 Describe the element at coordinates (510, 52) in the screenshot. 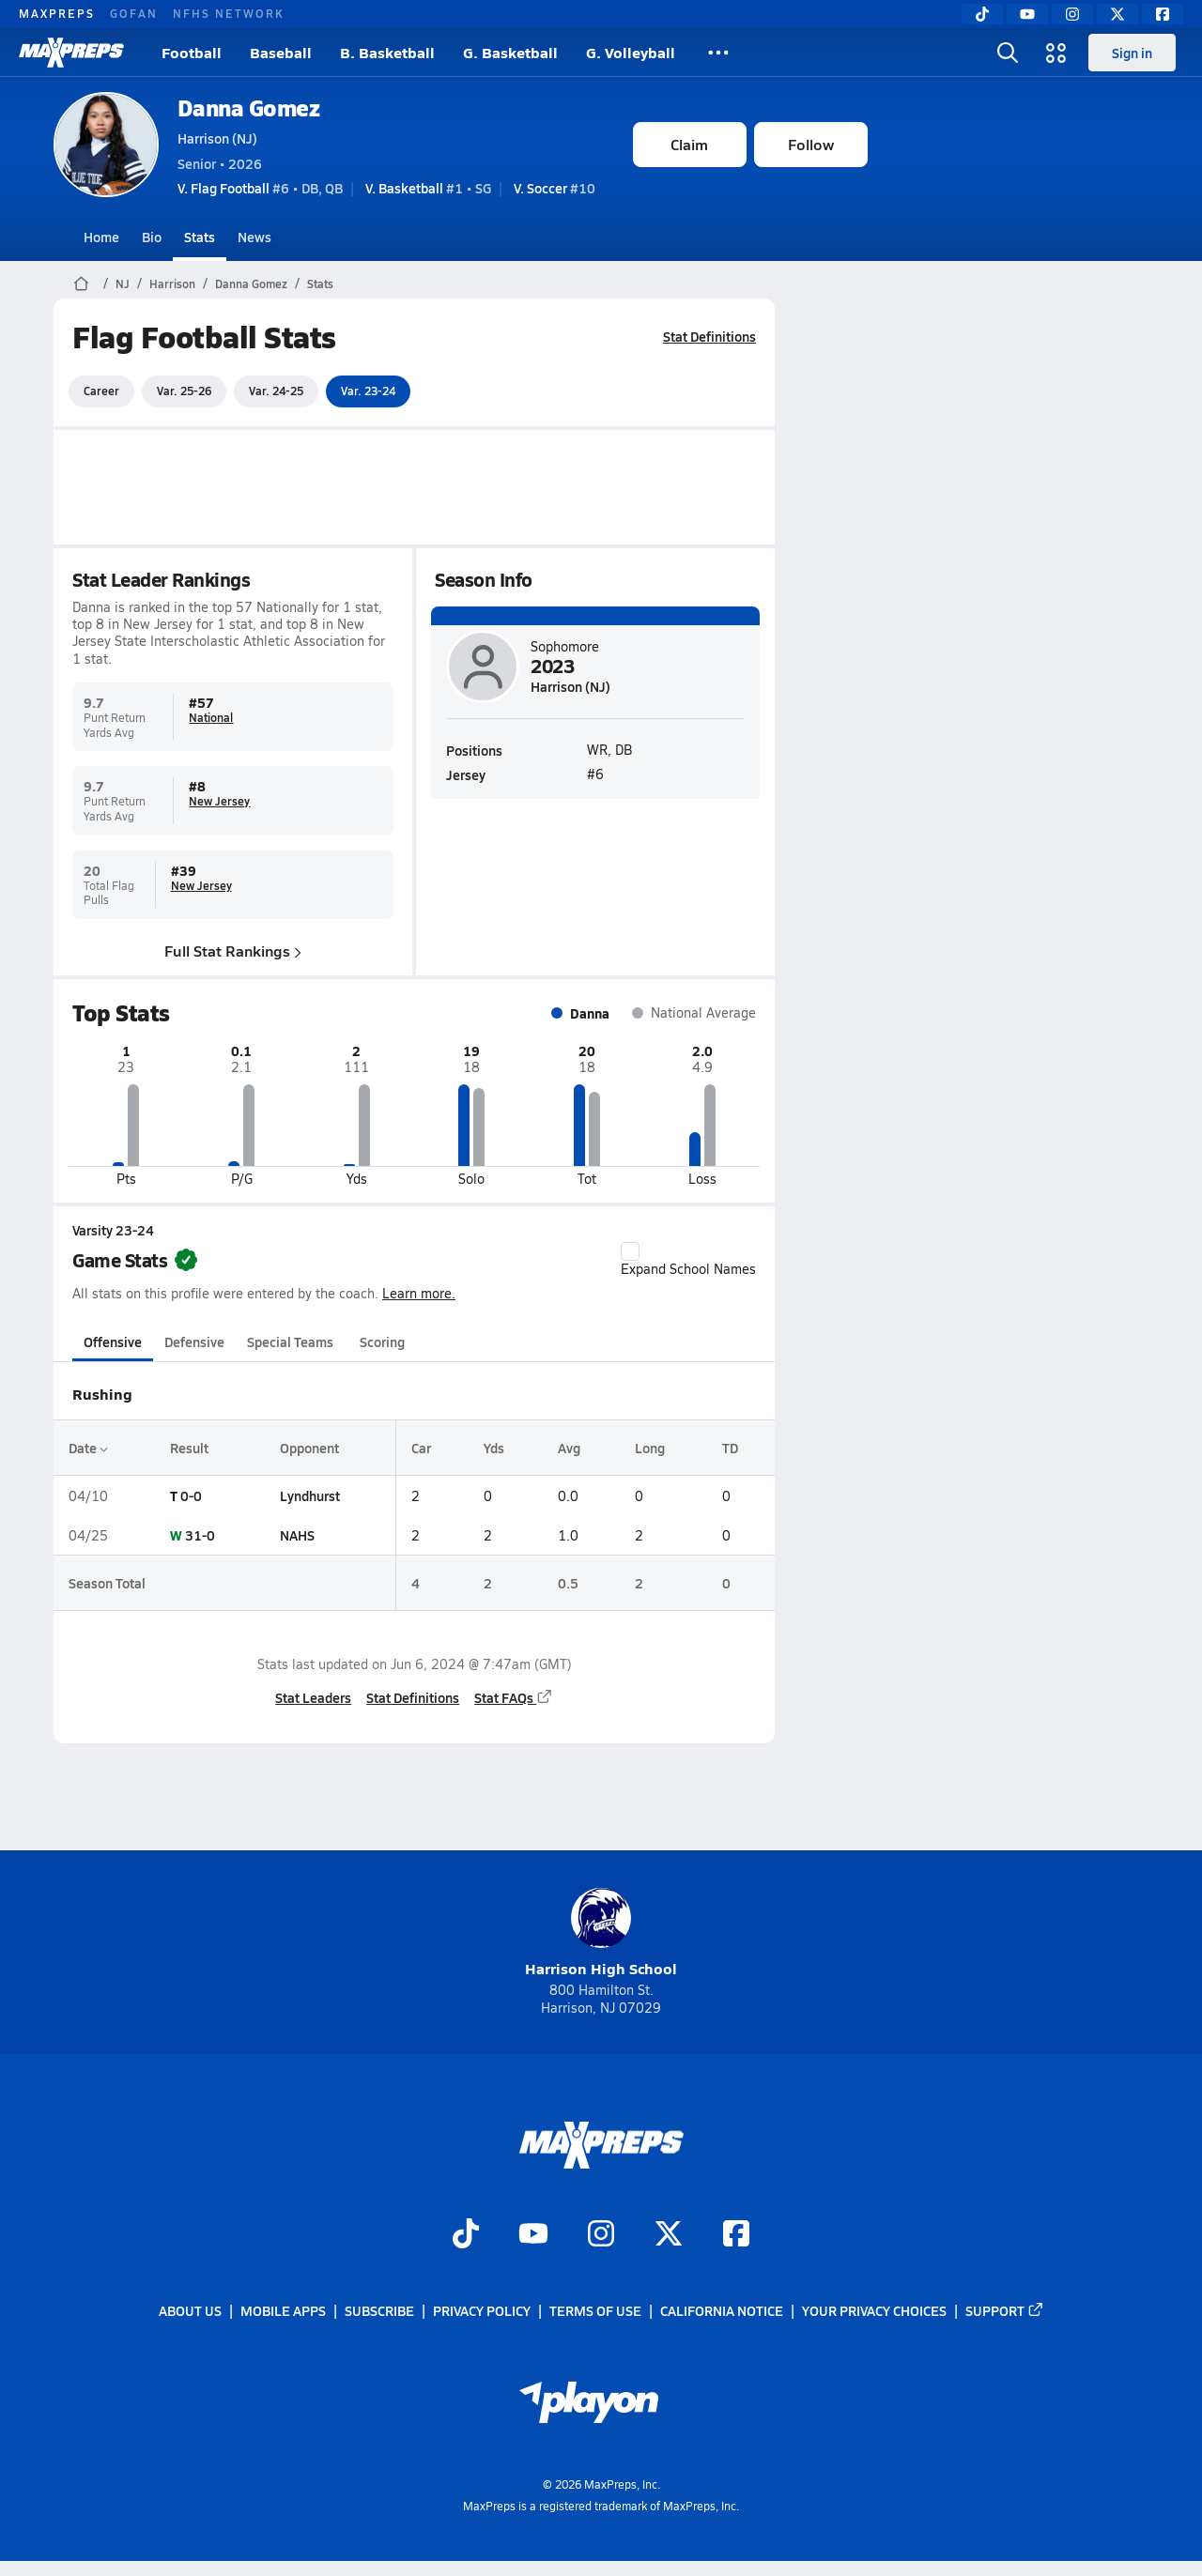

I see `G. Basketball` at that location.